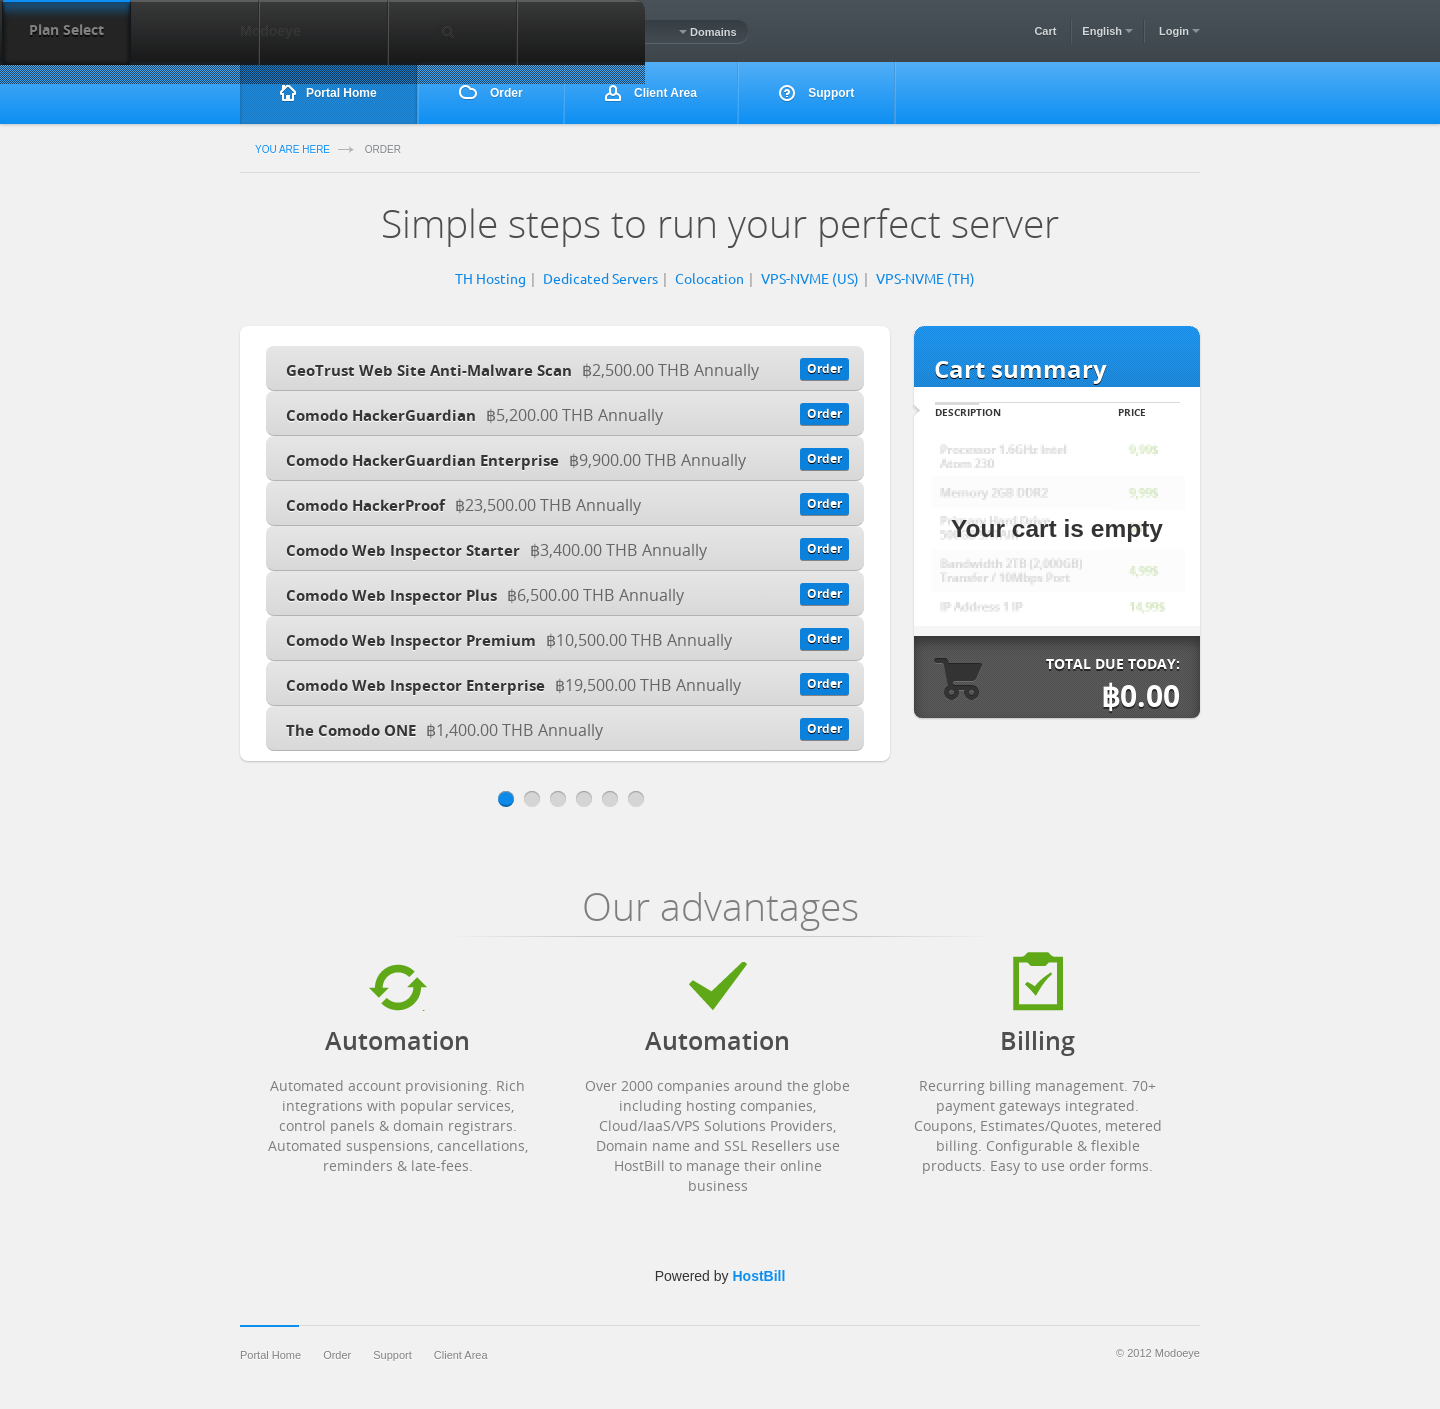 The width and height of the screenshot is (1440, 1409). I want to click on VPS-NVME (US), so click(810, 278).